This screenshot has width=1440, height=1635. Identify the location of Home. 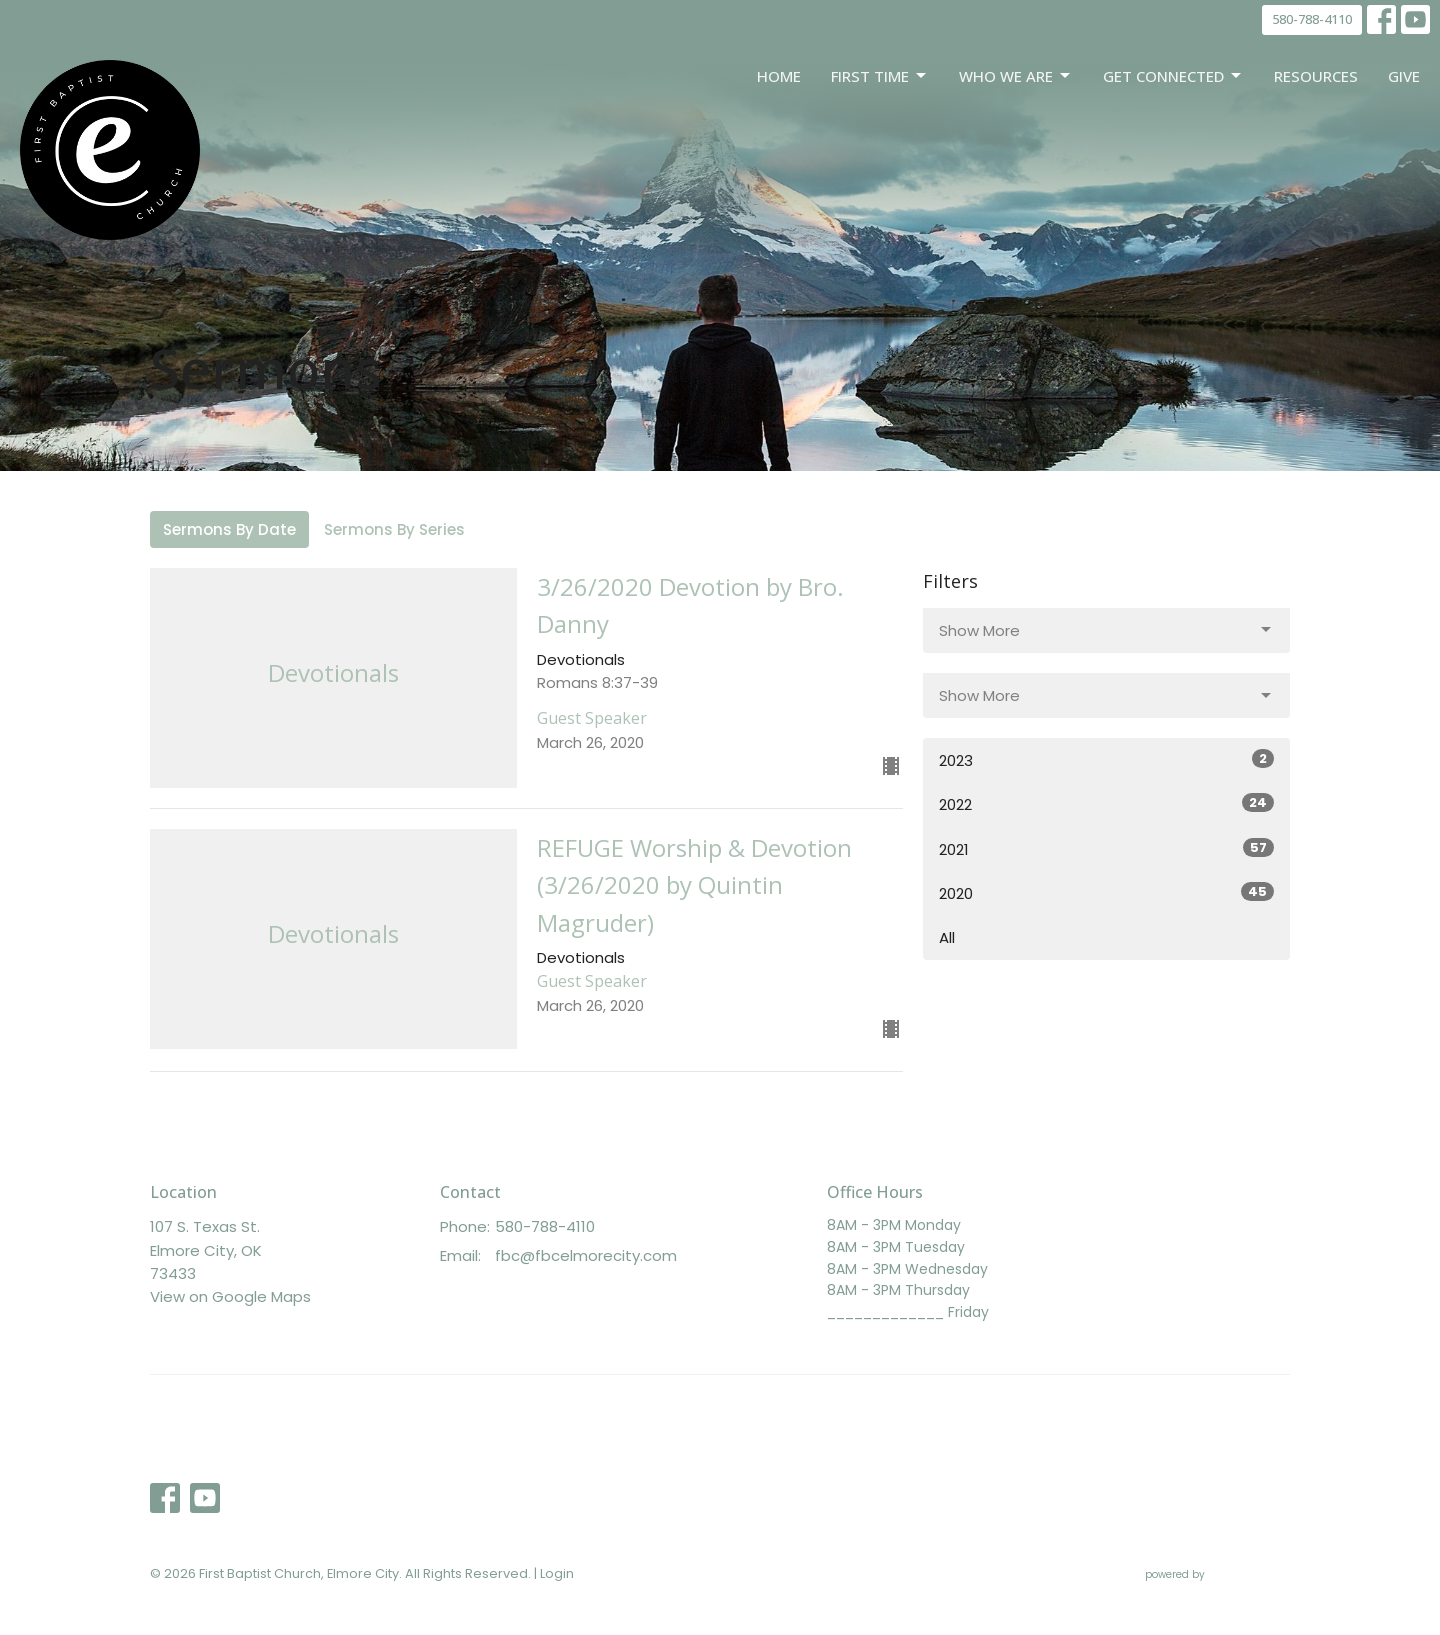
(779, 76).